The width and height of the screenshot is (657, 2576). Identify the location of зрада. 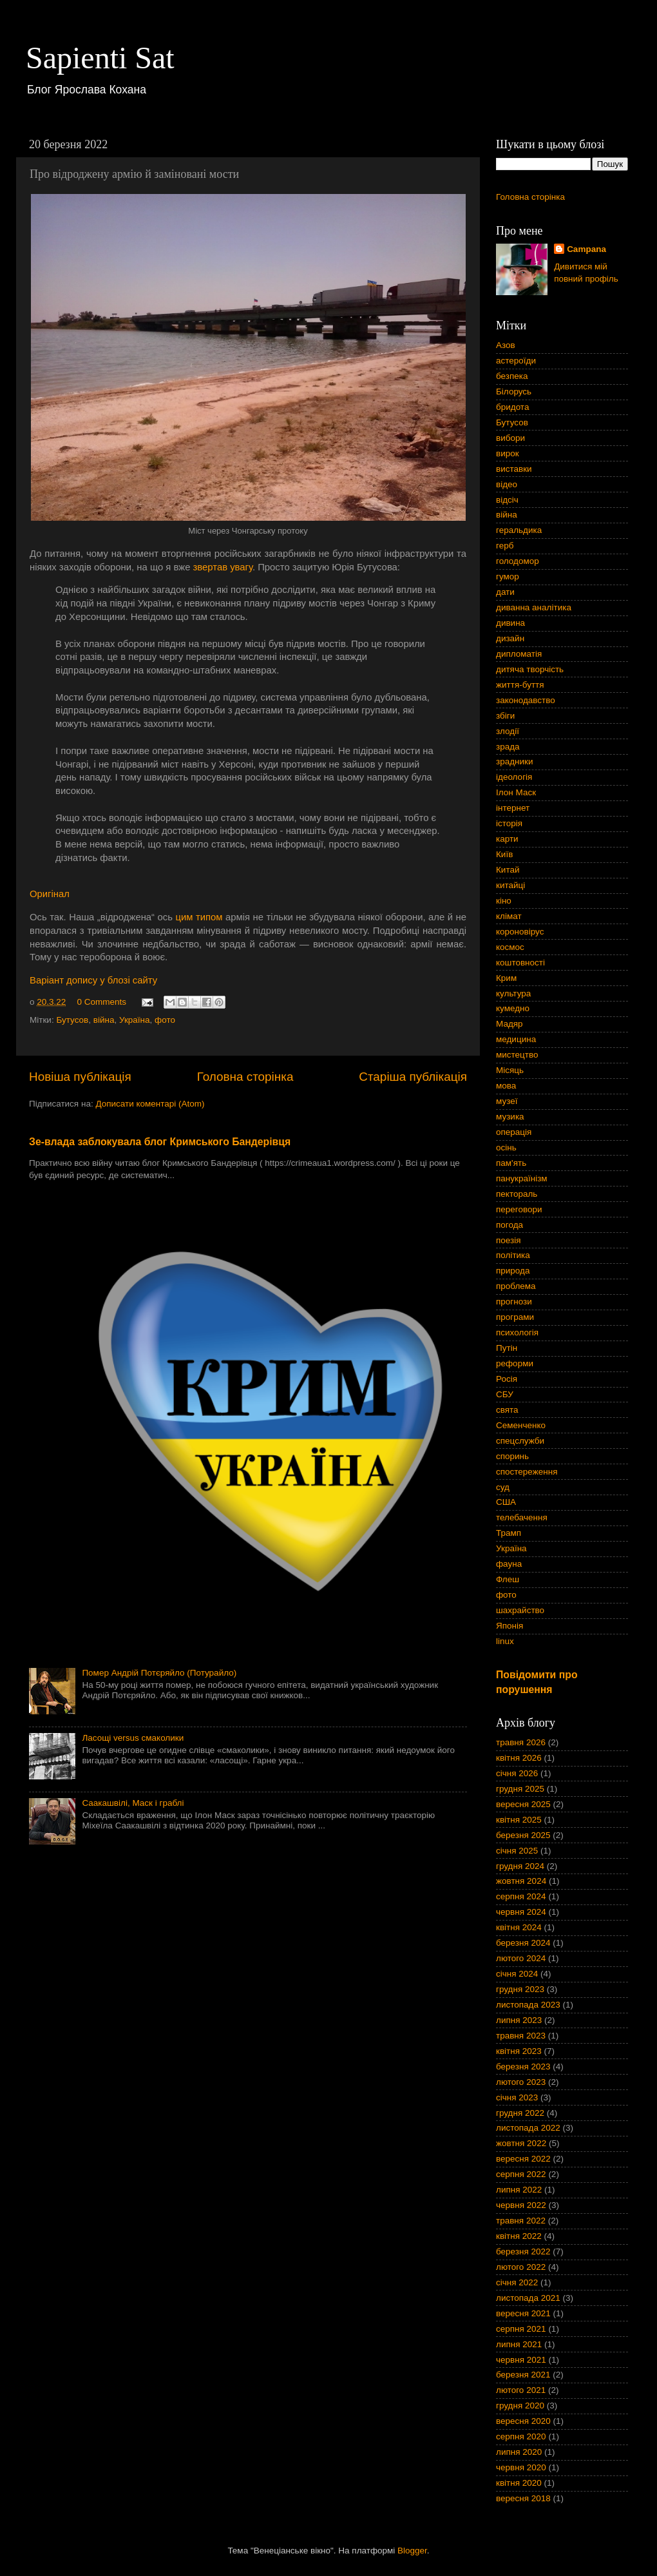
(508, 746).